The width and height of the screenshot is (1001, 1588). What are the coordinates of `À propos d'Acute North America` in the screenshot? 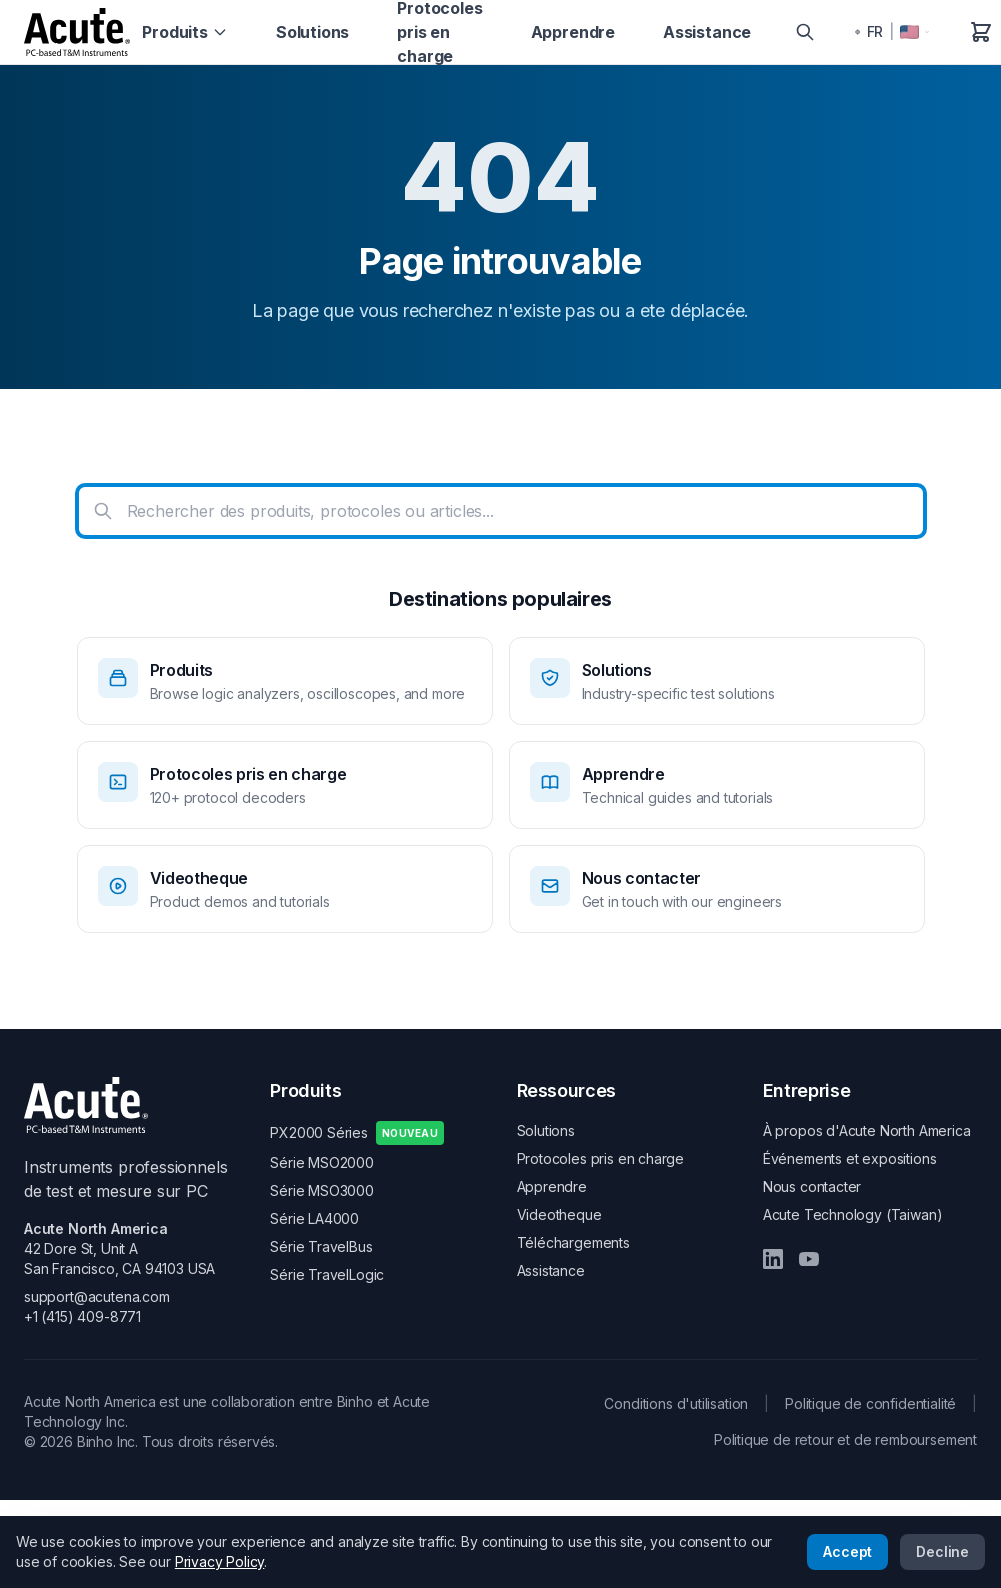 It's located at (867, 1130).